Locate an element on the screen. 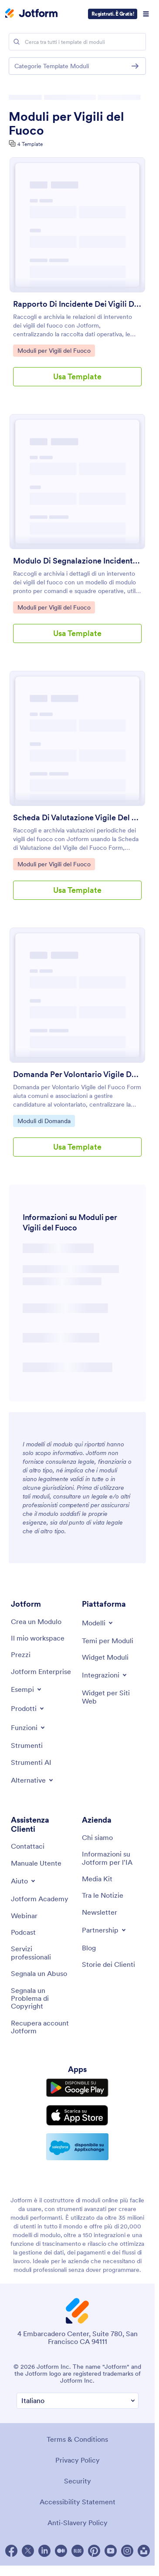 This screenshot has width=159, height=2576. Moduli per Vigili del Fuoco is located at coordinates (66, 123).